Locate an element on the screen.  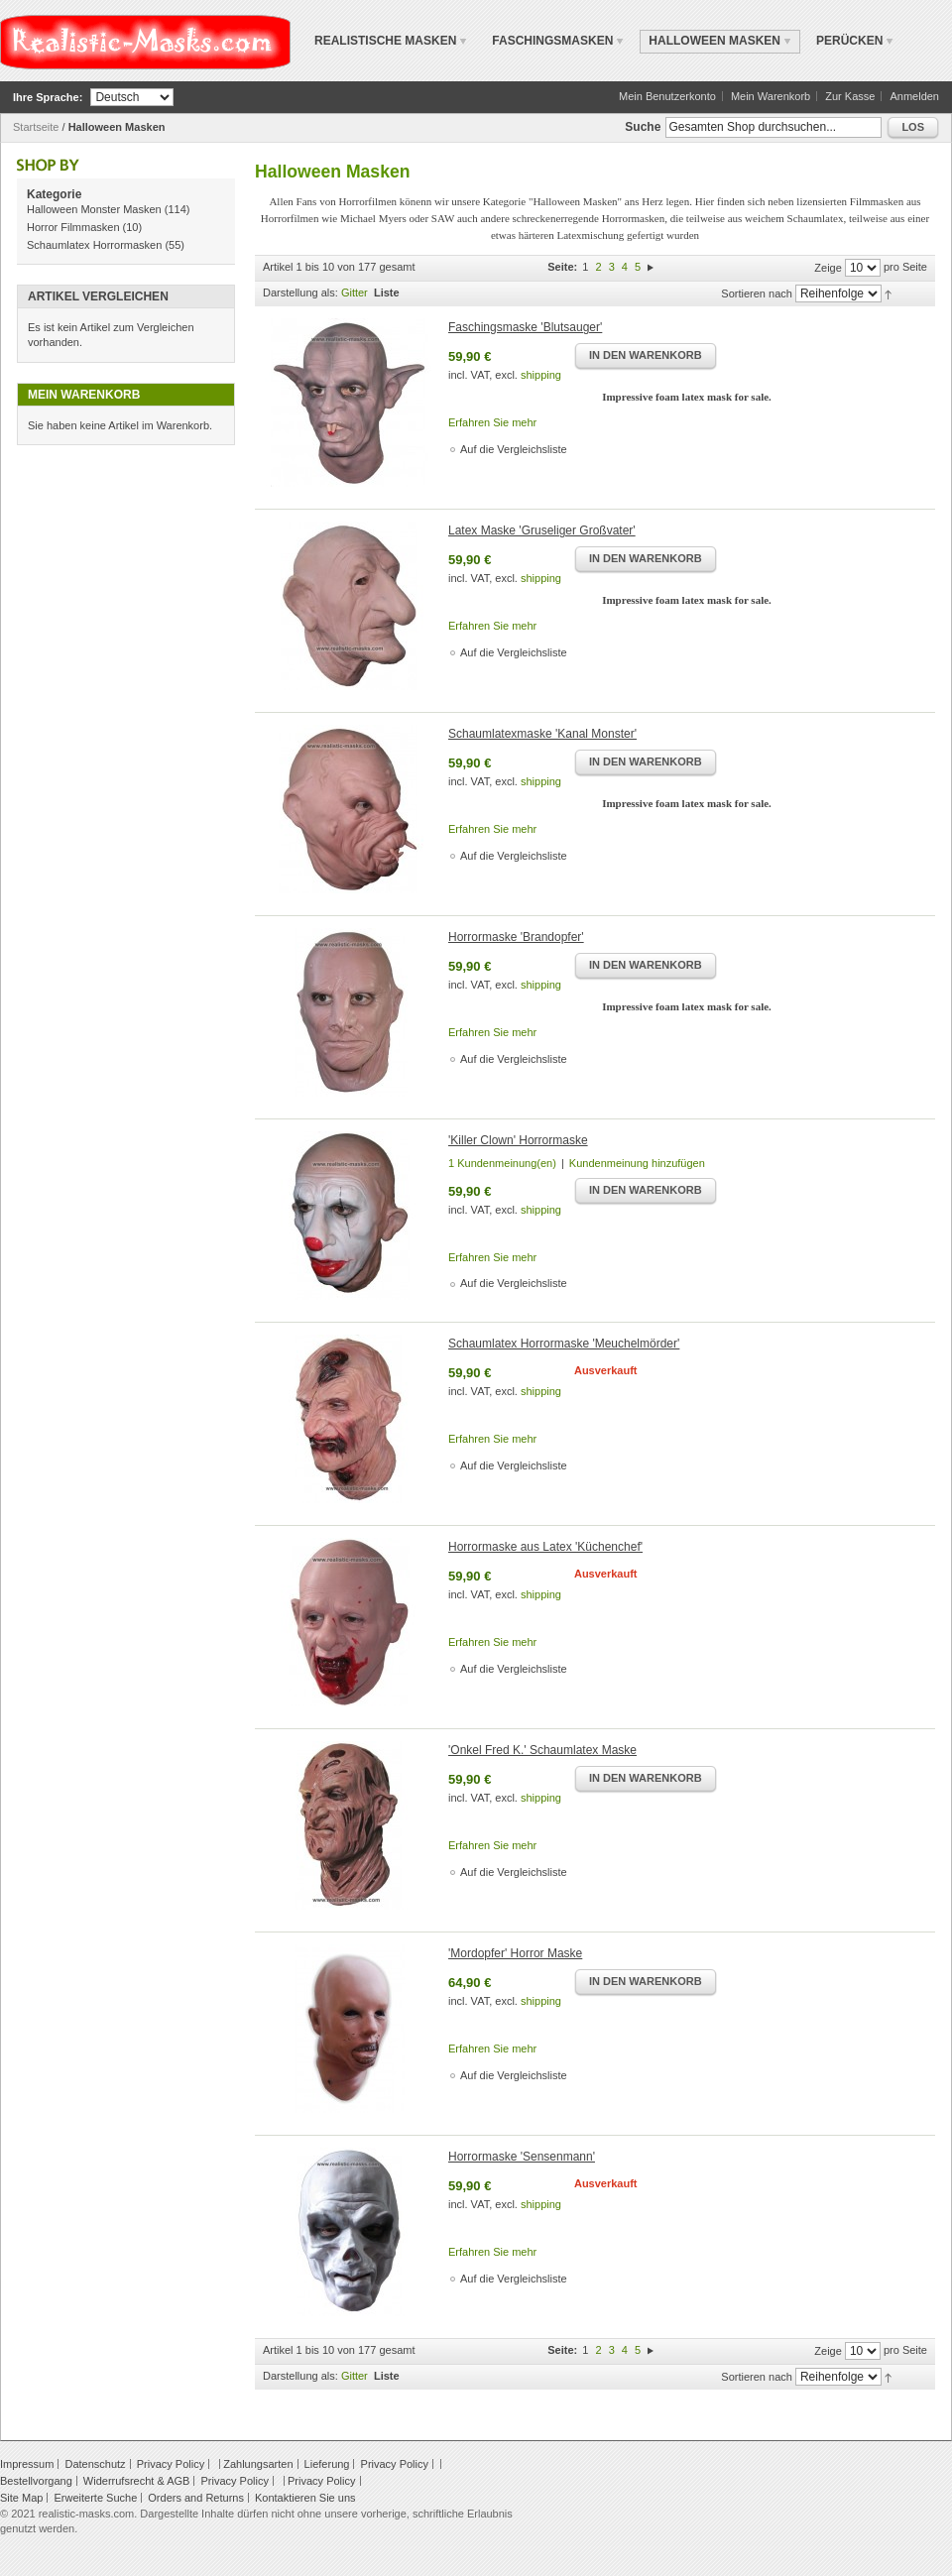
Kundenmeinung hinzufügen is located at coordinates (637, 1163).